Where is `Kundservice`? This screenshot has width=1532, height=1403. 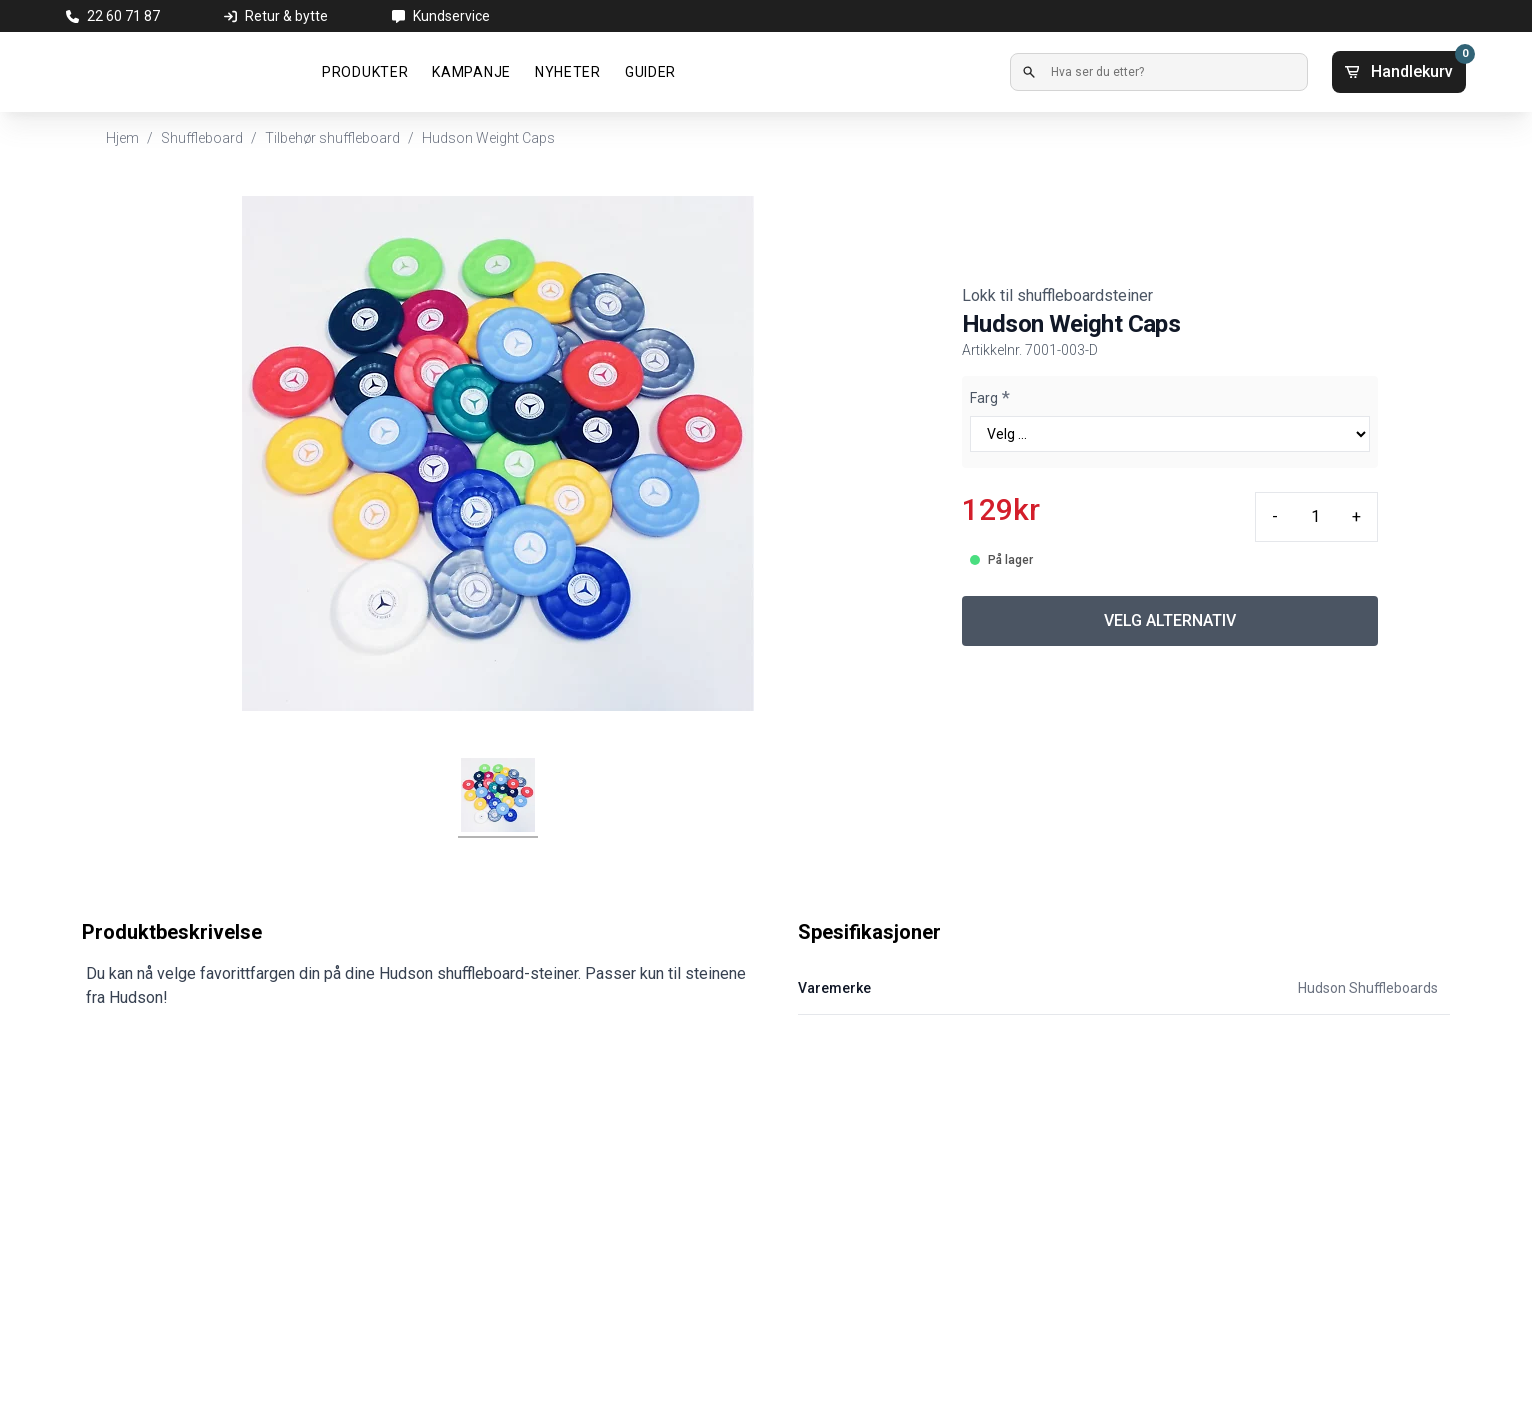 Kundservice is located at coordinates (451, 16).